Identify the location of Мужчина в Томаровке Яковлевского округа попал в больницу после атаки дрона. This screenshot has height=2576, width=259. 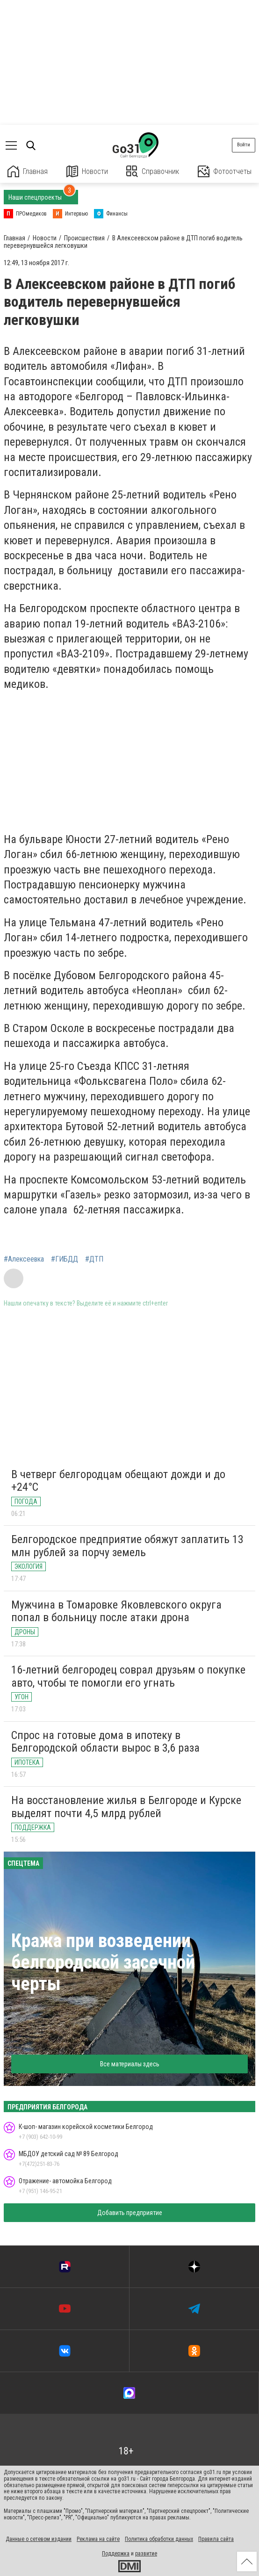
(116, 1611).